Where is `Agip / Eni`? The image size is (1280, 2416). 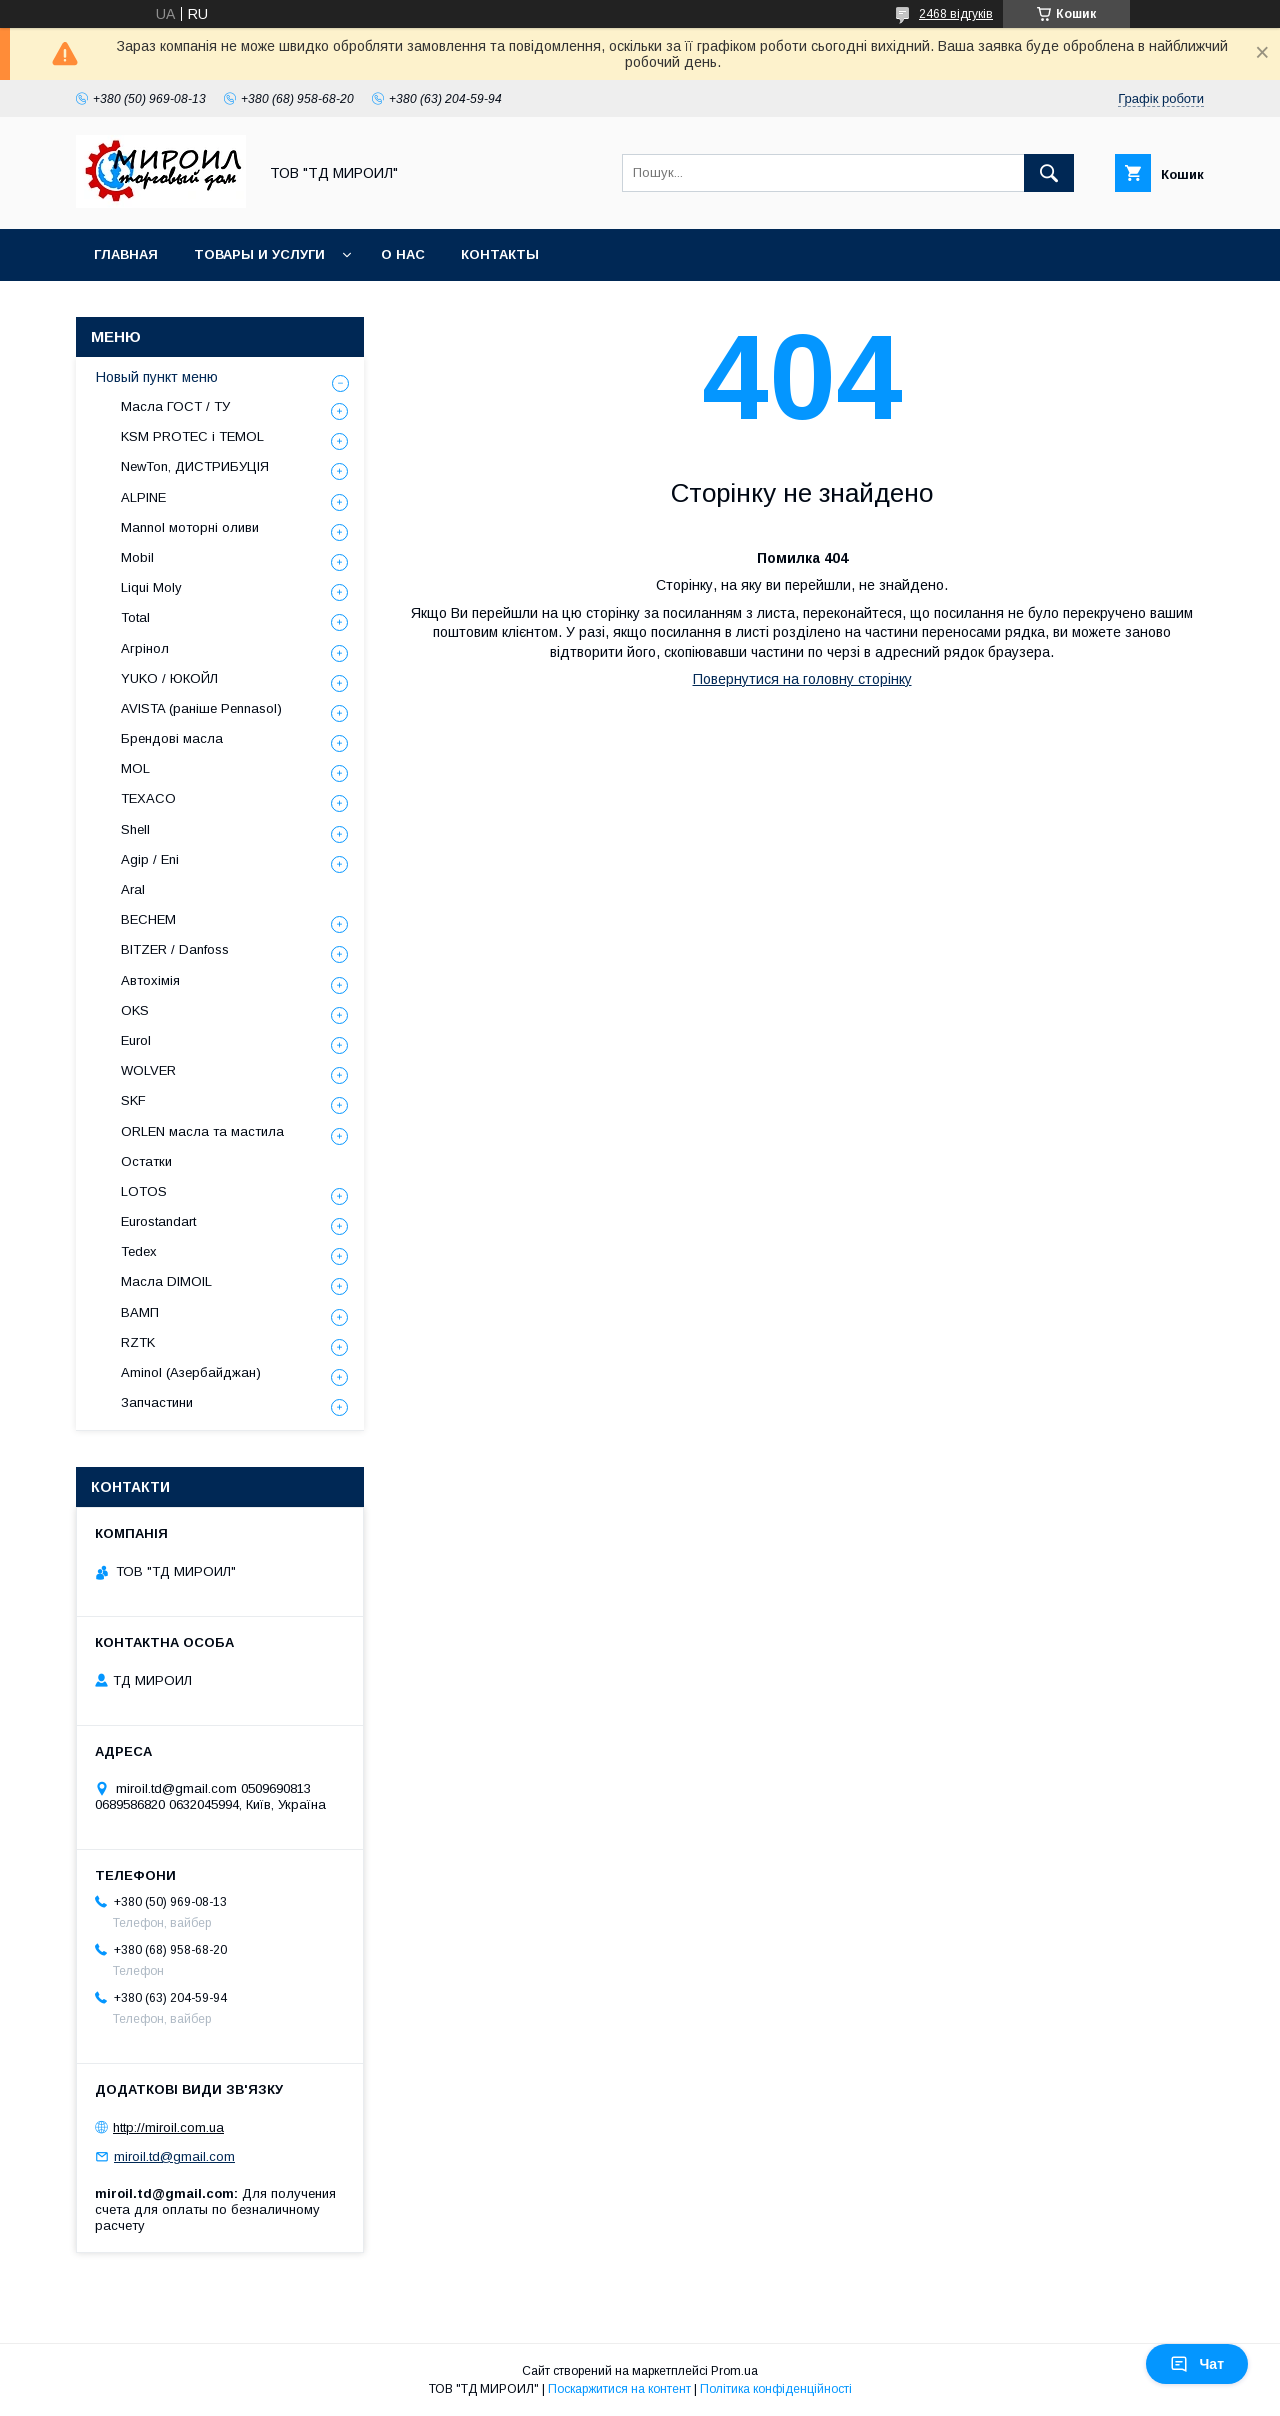
Agip / Eni is located at coordinates (150, 859).